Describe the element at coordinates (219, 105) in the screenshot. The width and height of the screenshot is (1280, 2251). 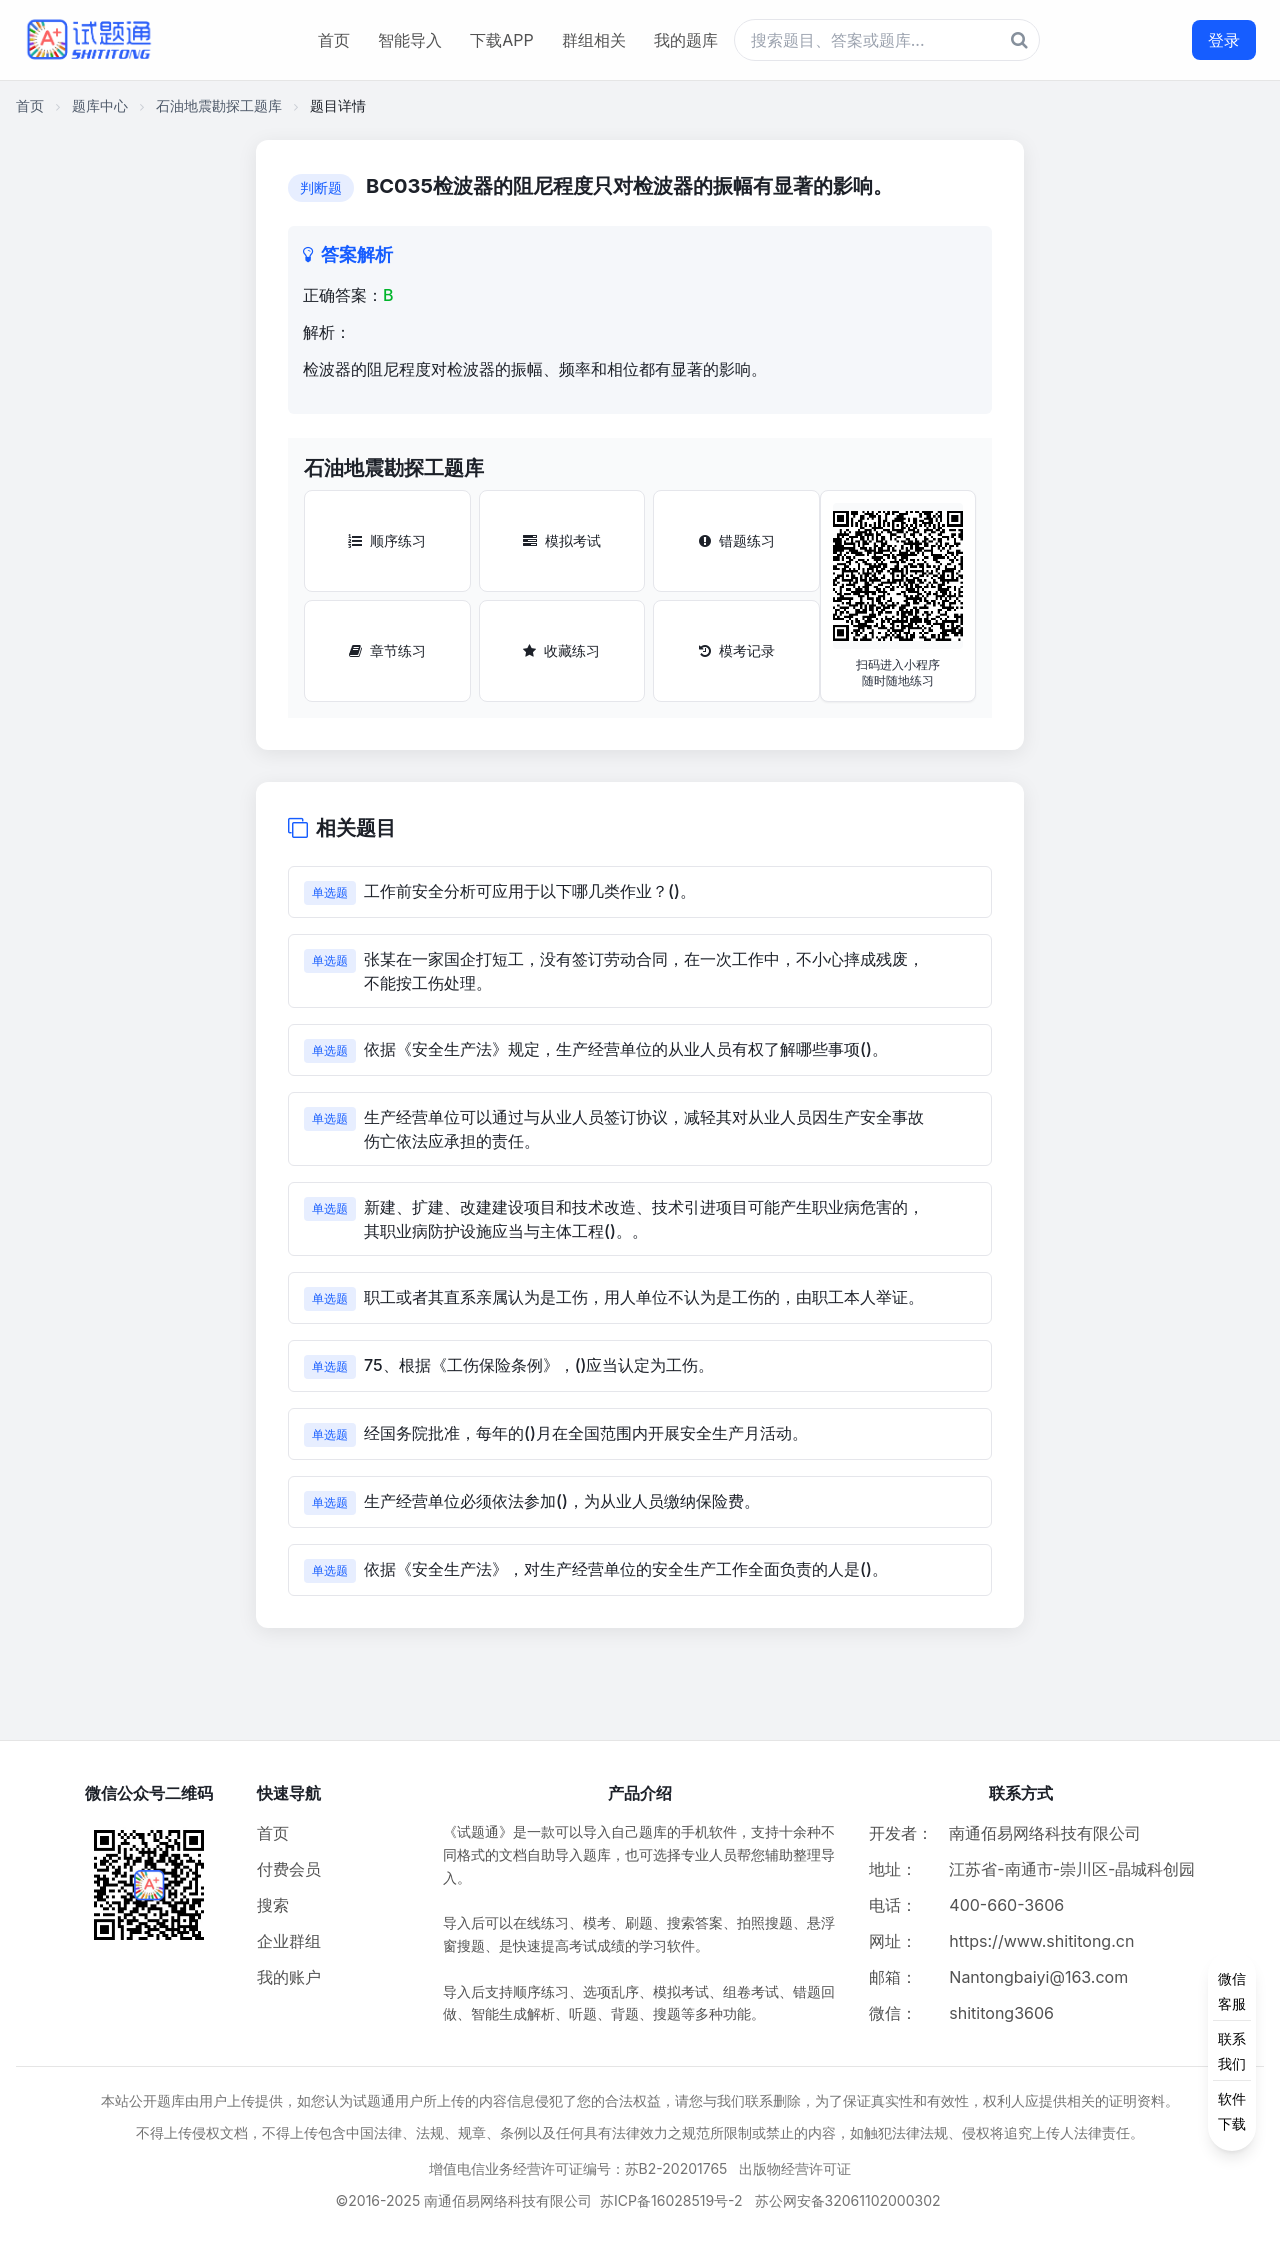
I see `石油地震勘探工题库` at that location.